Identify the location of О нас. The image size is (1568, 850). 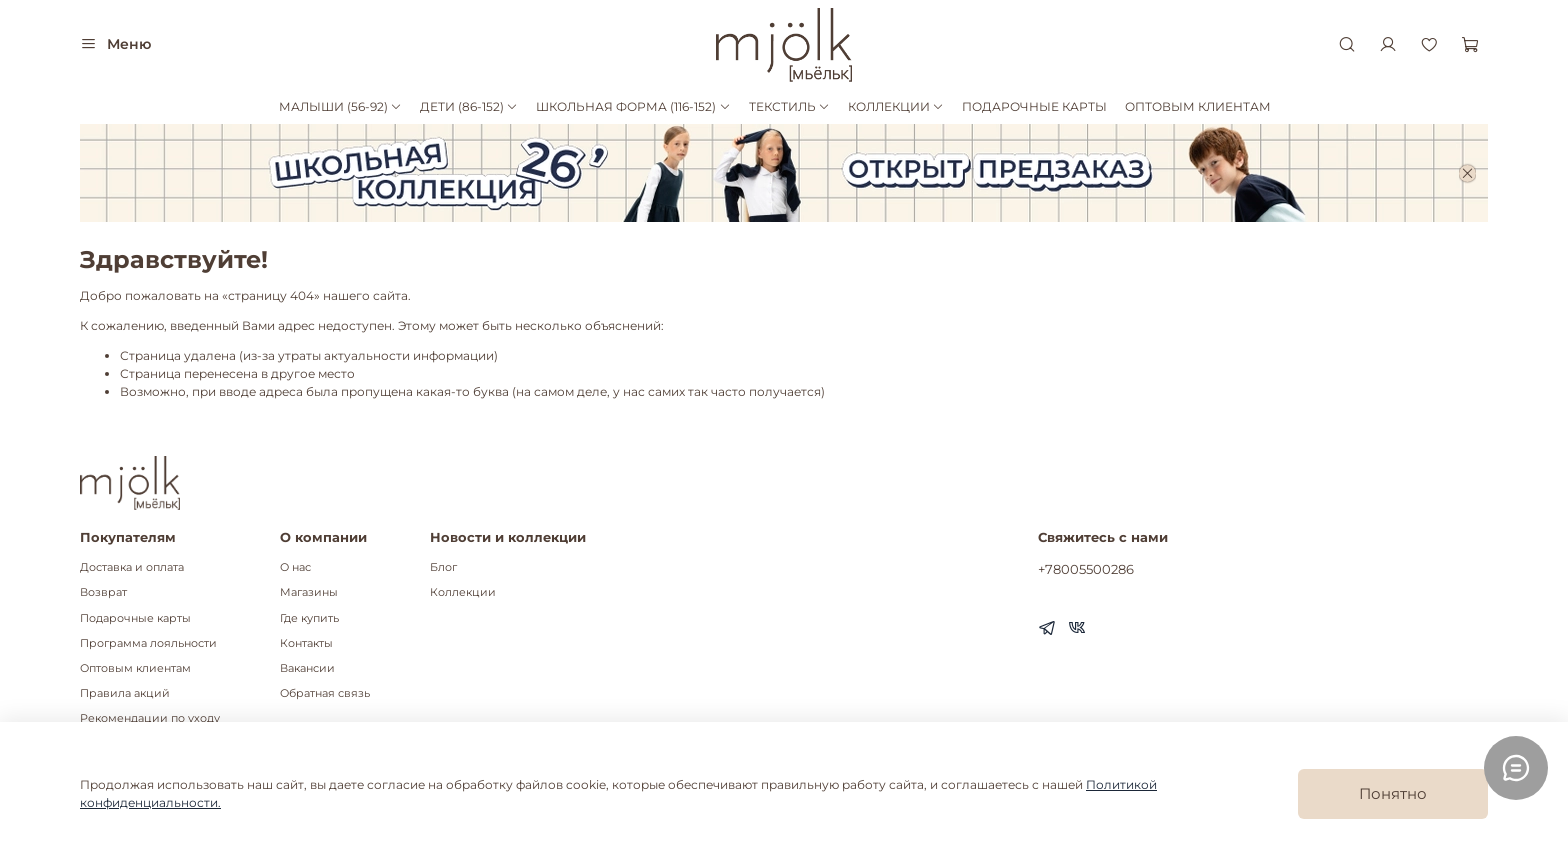
(295, 567).